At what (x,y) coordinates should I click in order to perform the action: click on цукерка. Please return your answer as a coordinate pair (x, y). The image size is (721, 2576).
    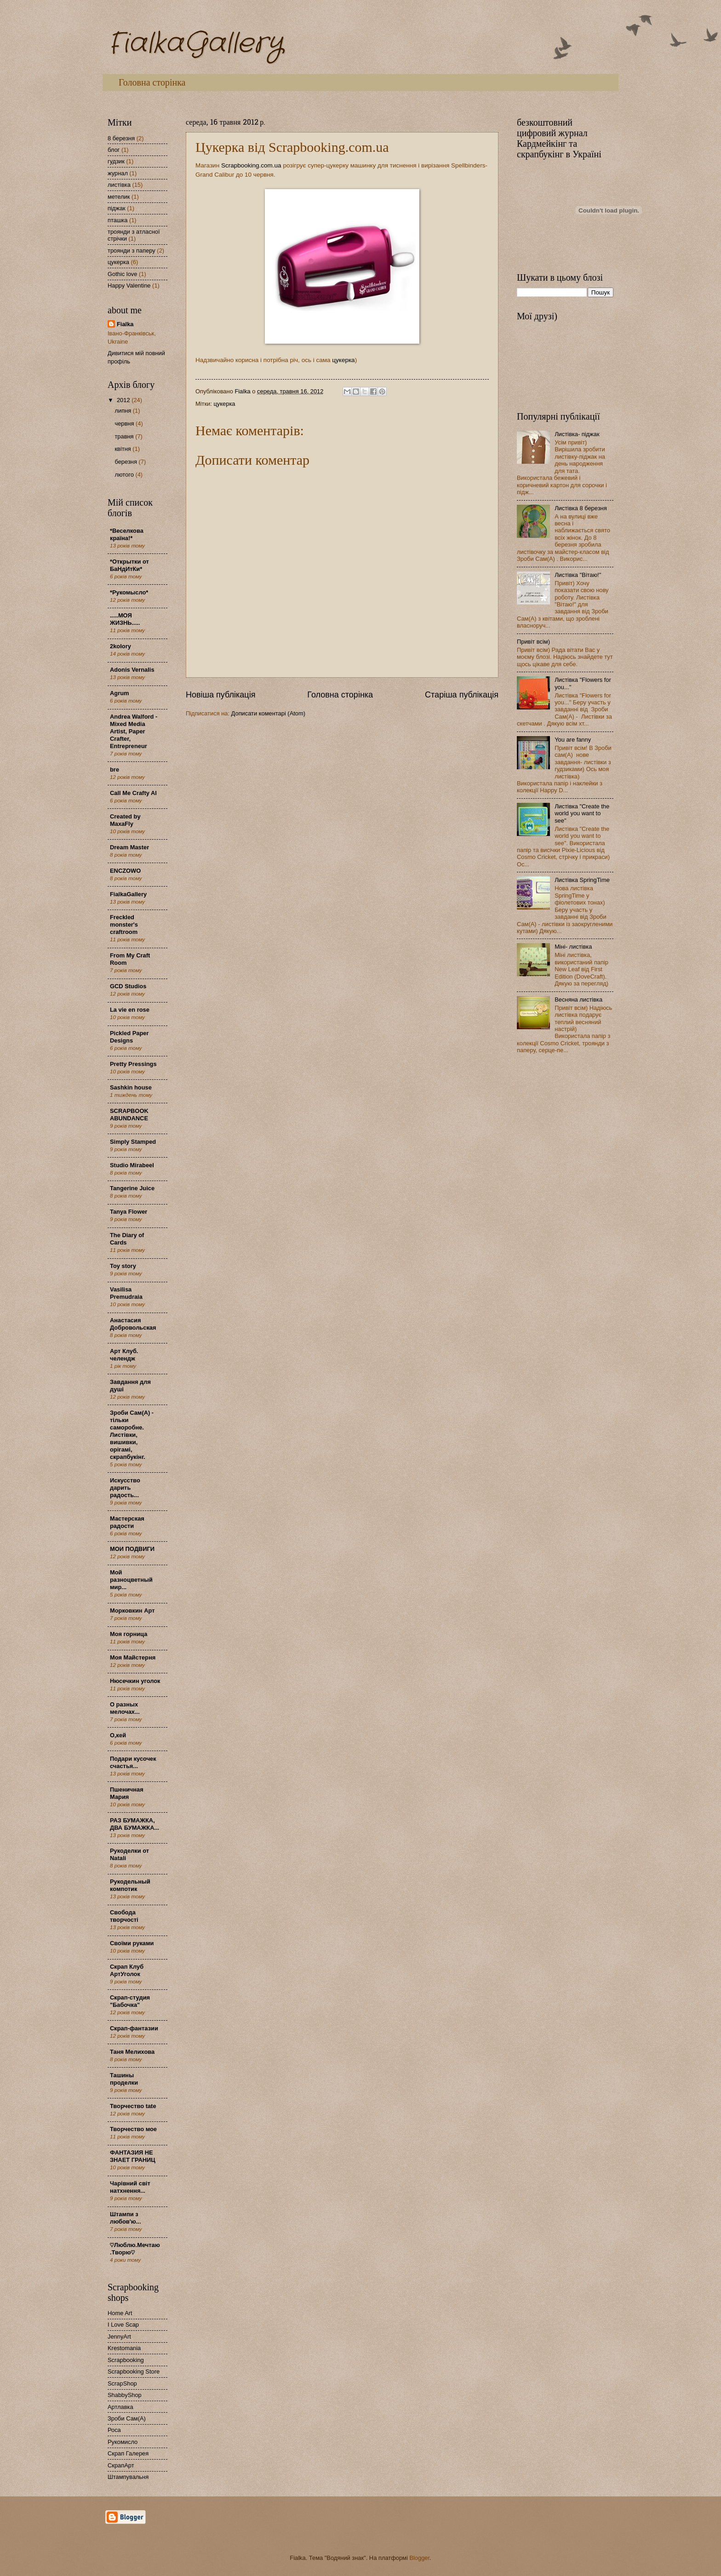
    Looking at the image, I should click on (343, 360).